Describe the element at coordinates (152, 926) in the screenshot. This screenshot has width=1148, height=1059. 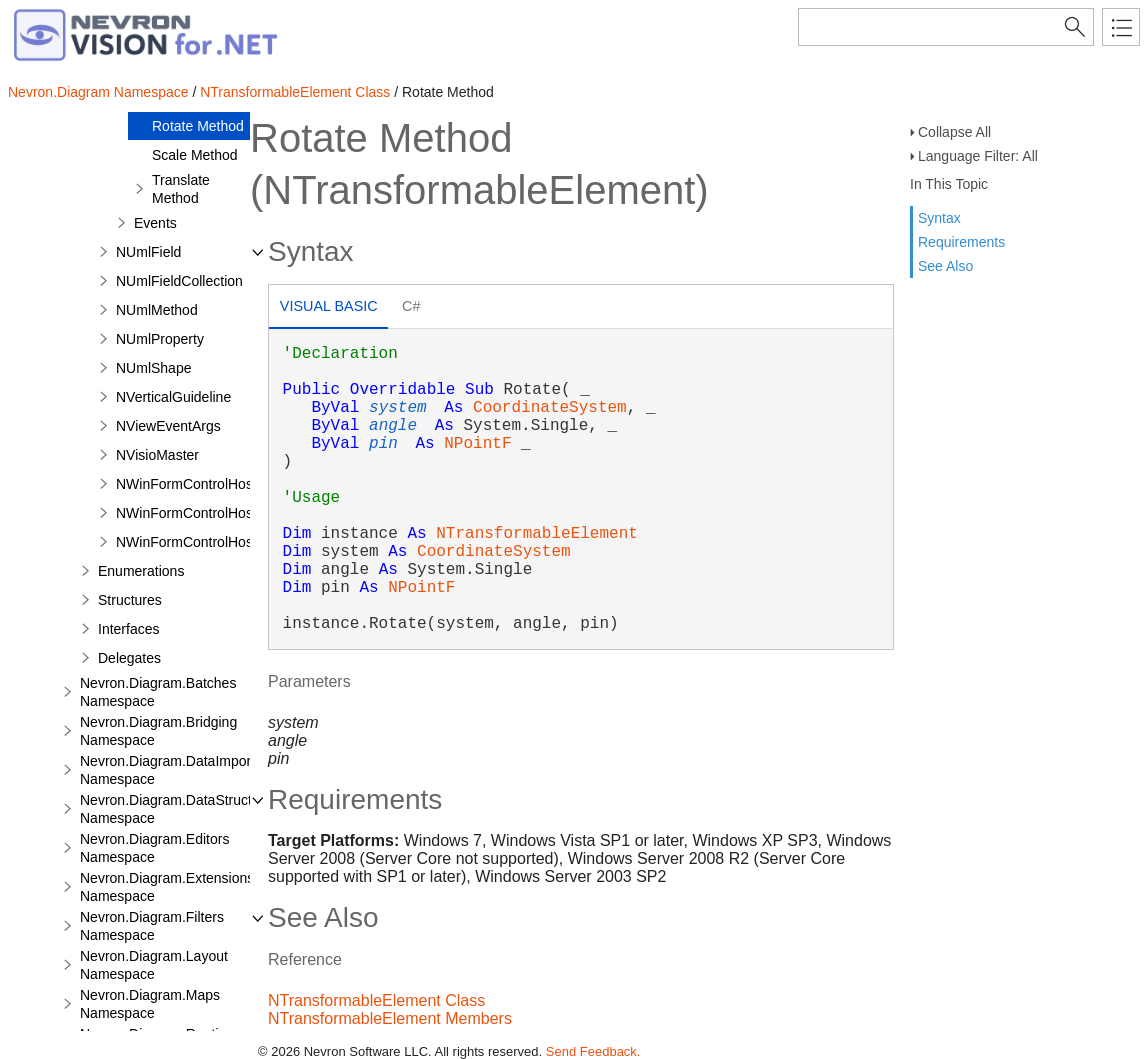
I see `Nevron.Diagram.Filters Namespace` at that location.